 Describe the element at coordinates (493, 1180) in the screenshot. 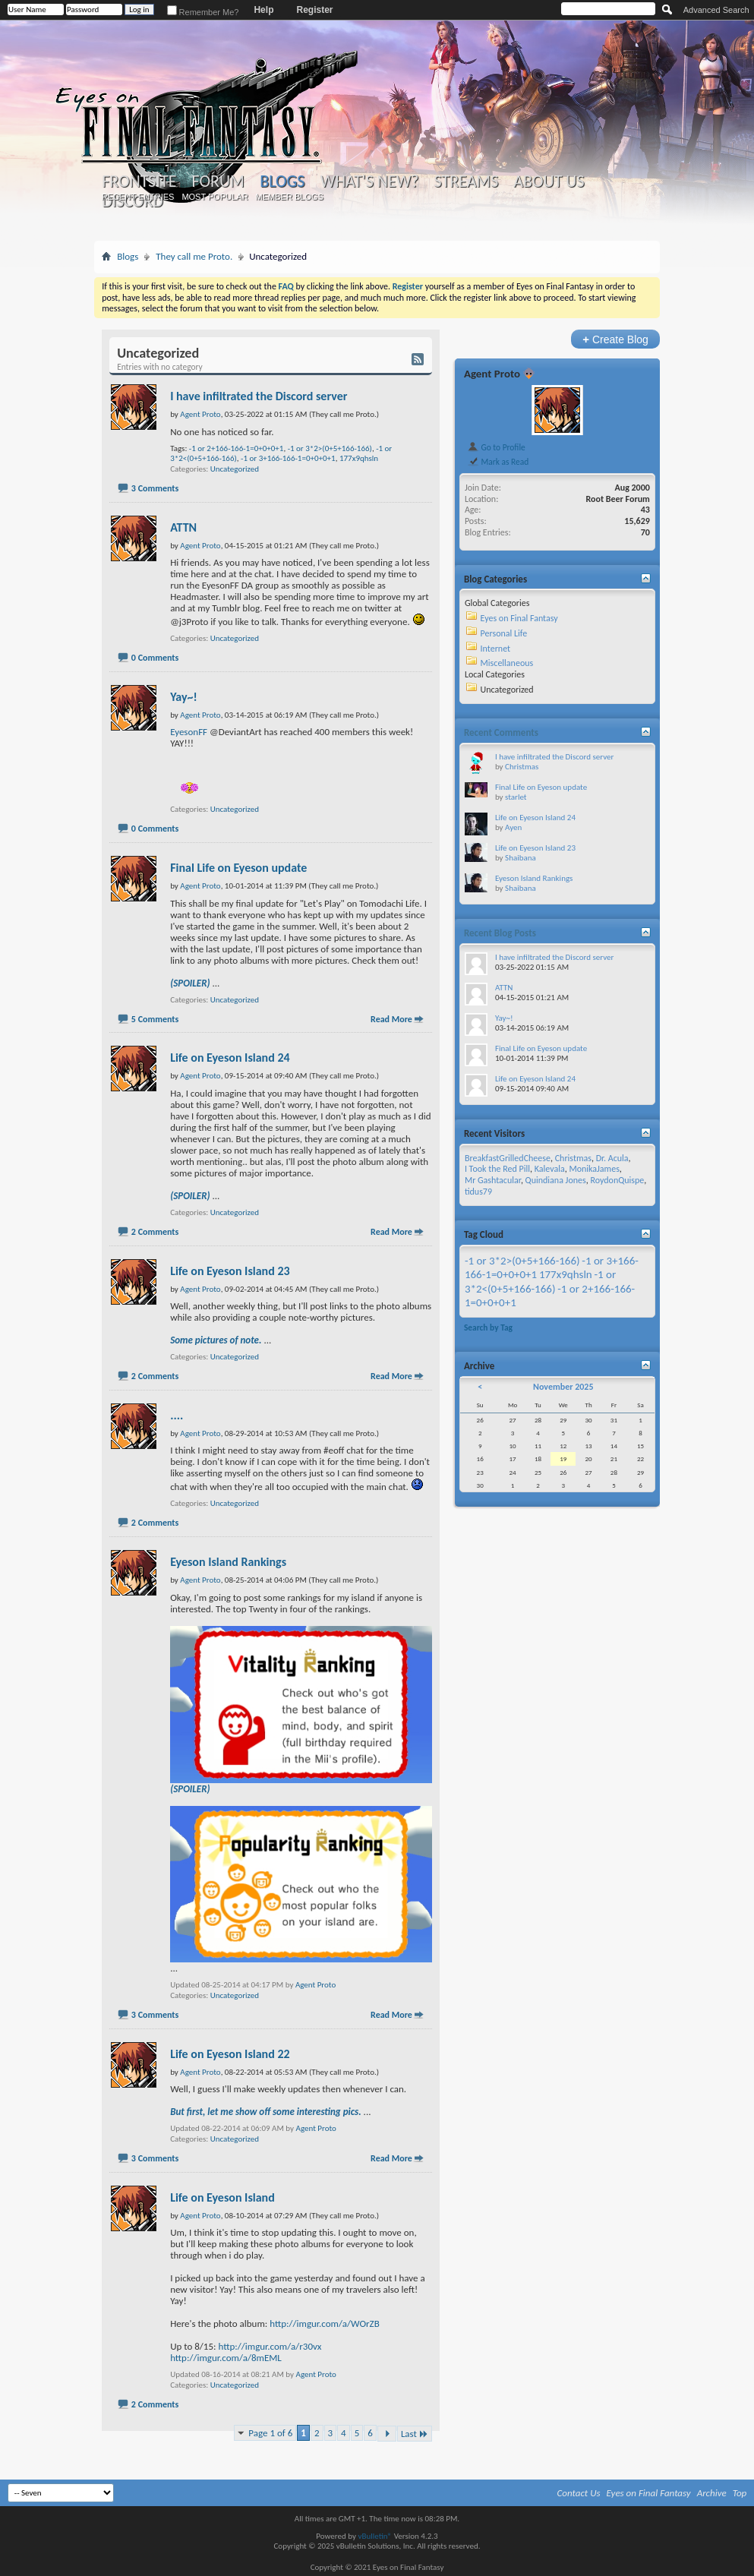

I see `Mr Gashtacular` at that location.